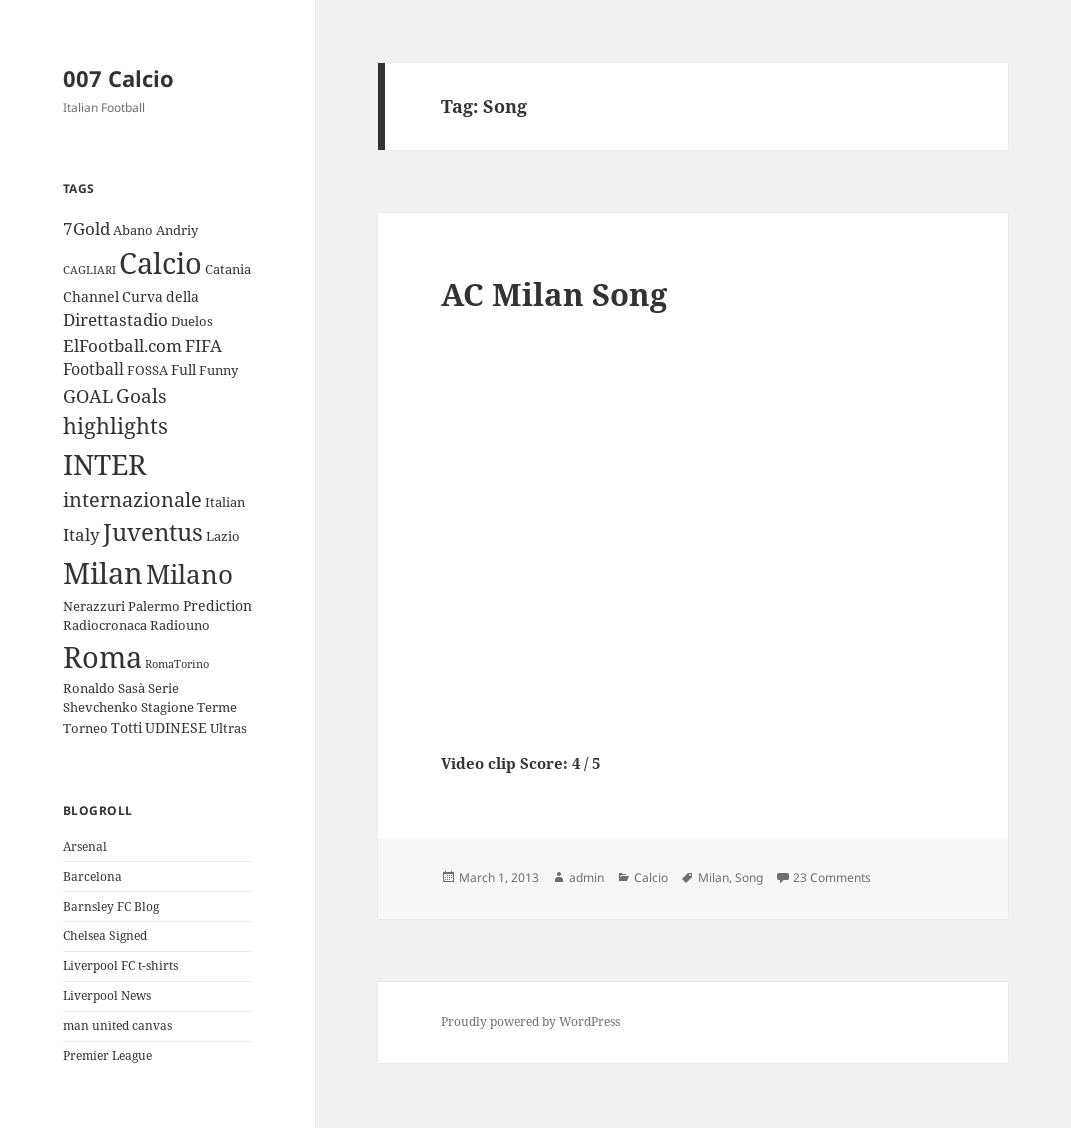 This screenshot has width=1071, height=1128. Describe the element at coordinates (100, 707) in the screenshot. I see `Shevchenko [Shevchenko (3 items)]` at that location.